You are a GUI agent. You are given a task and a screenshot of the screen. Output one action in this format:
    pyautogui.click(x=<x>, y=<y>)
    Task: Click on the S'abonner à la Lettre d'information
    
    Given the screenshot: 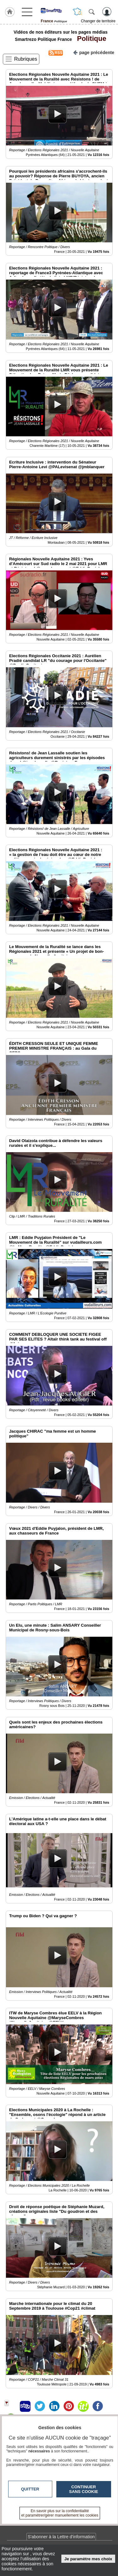 What is the action you would take?
    pyautogui.click(x=61, y=2536)
    